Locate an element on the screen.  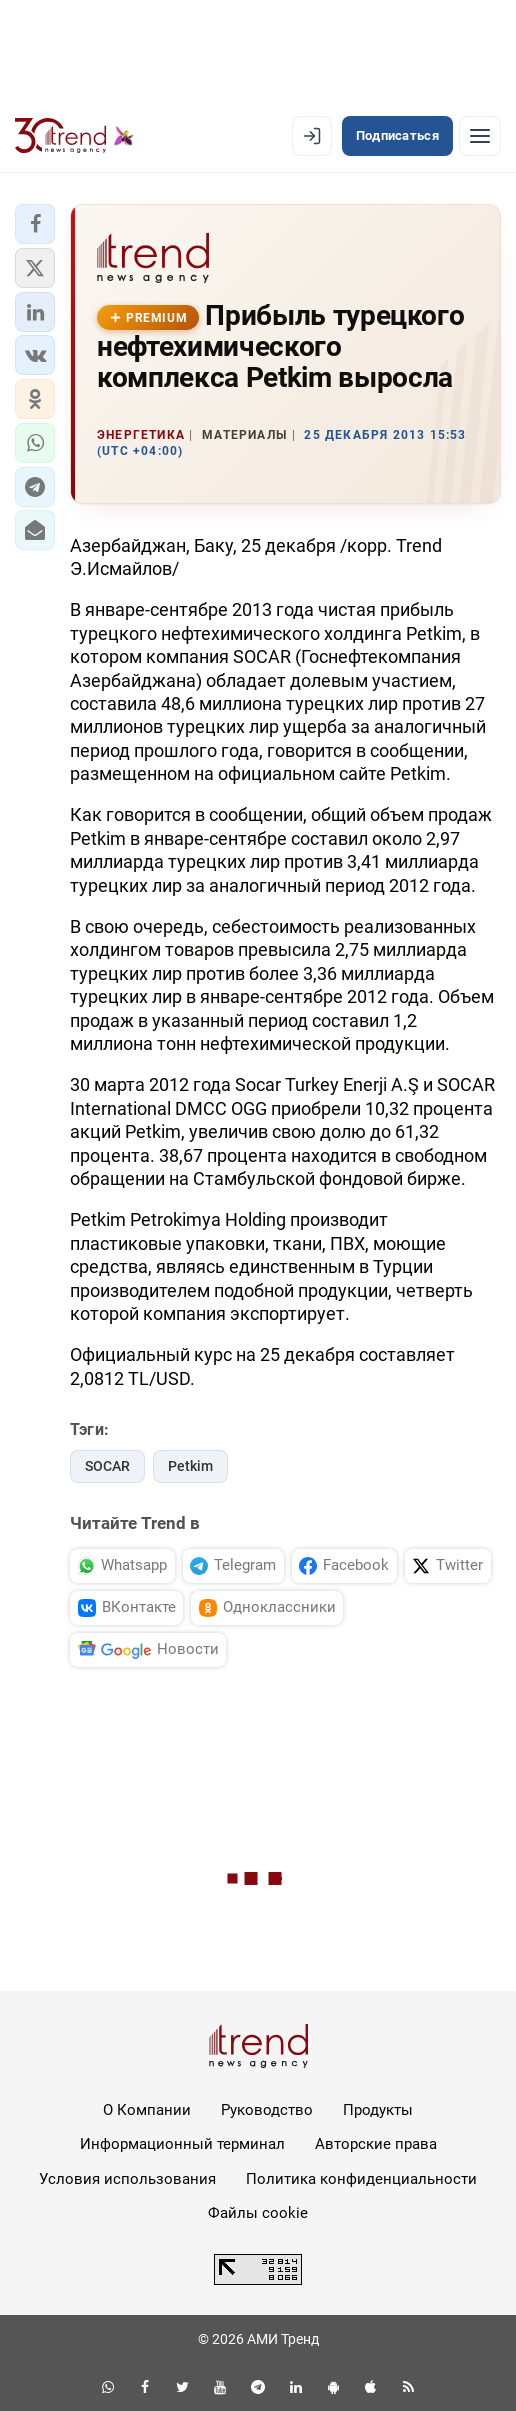
Petkim is located at coordinates (190, 1466).